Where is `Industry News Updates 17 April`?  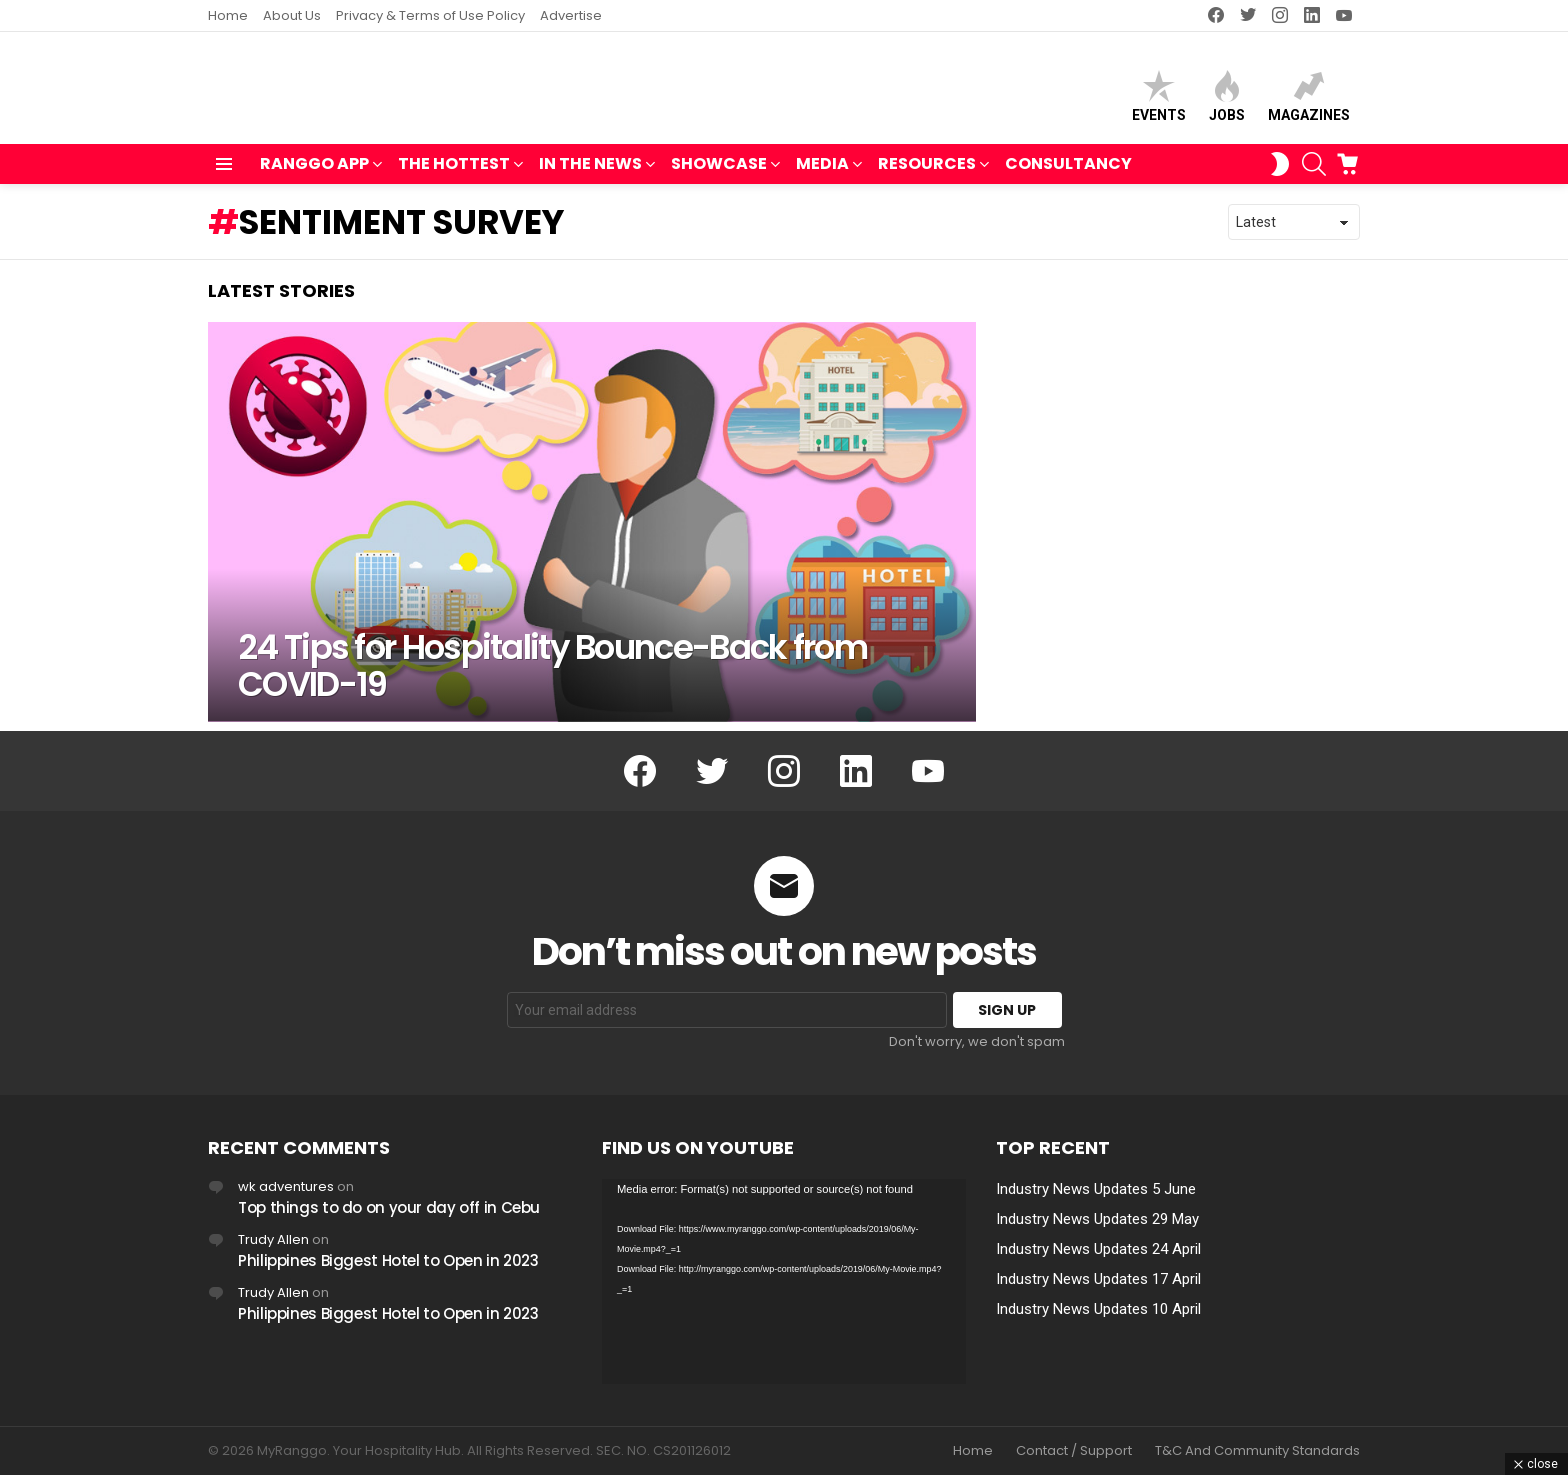
Industry News Updates 17 April is located at coordinates (1098, 1279).